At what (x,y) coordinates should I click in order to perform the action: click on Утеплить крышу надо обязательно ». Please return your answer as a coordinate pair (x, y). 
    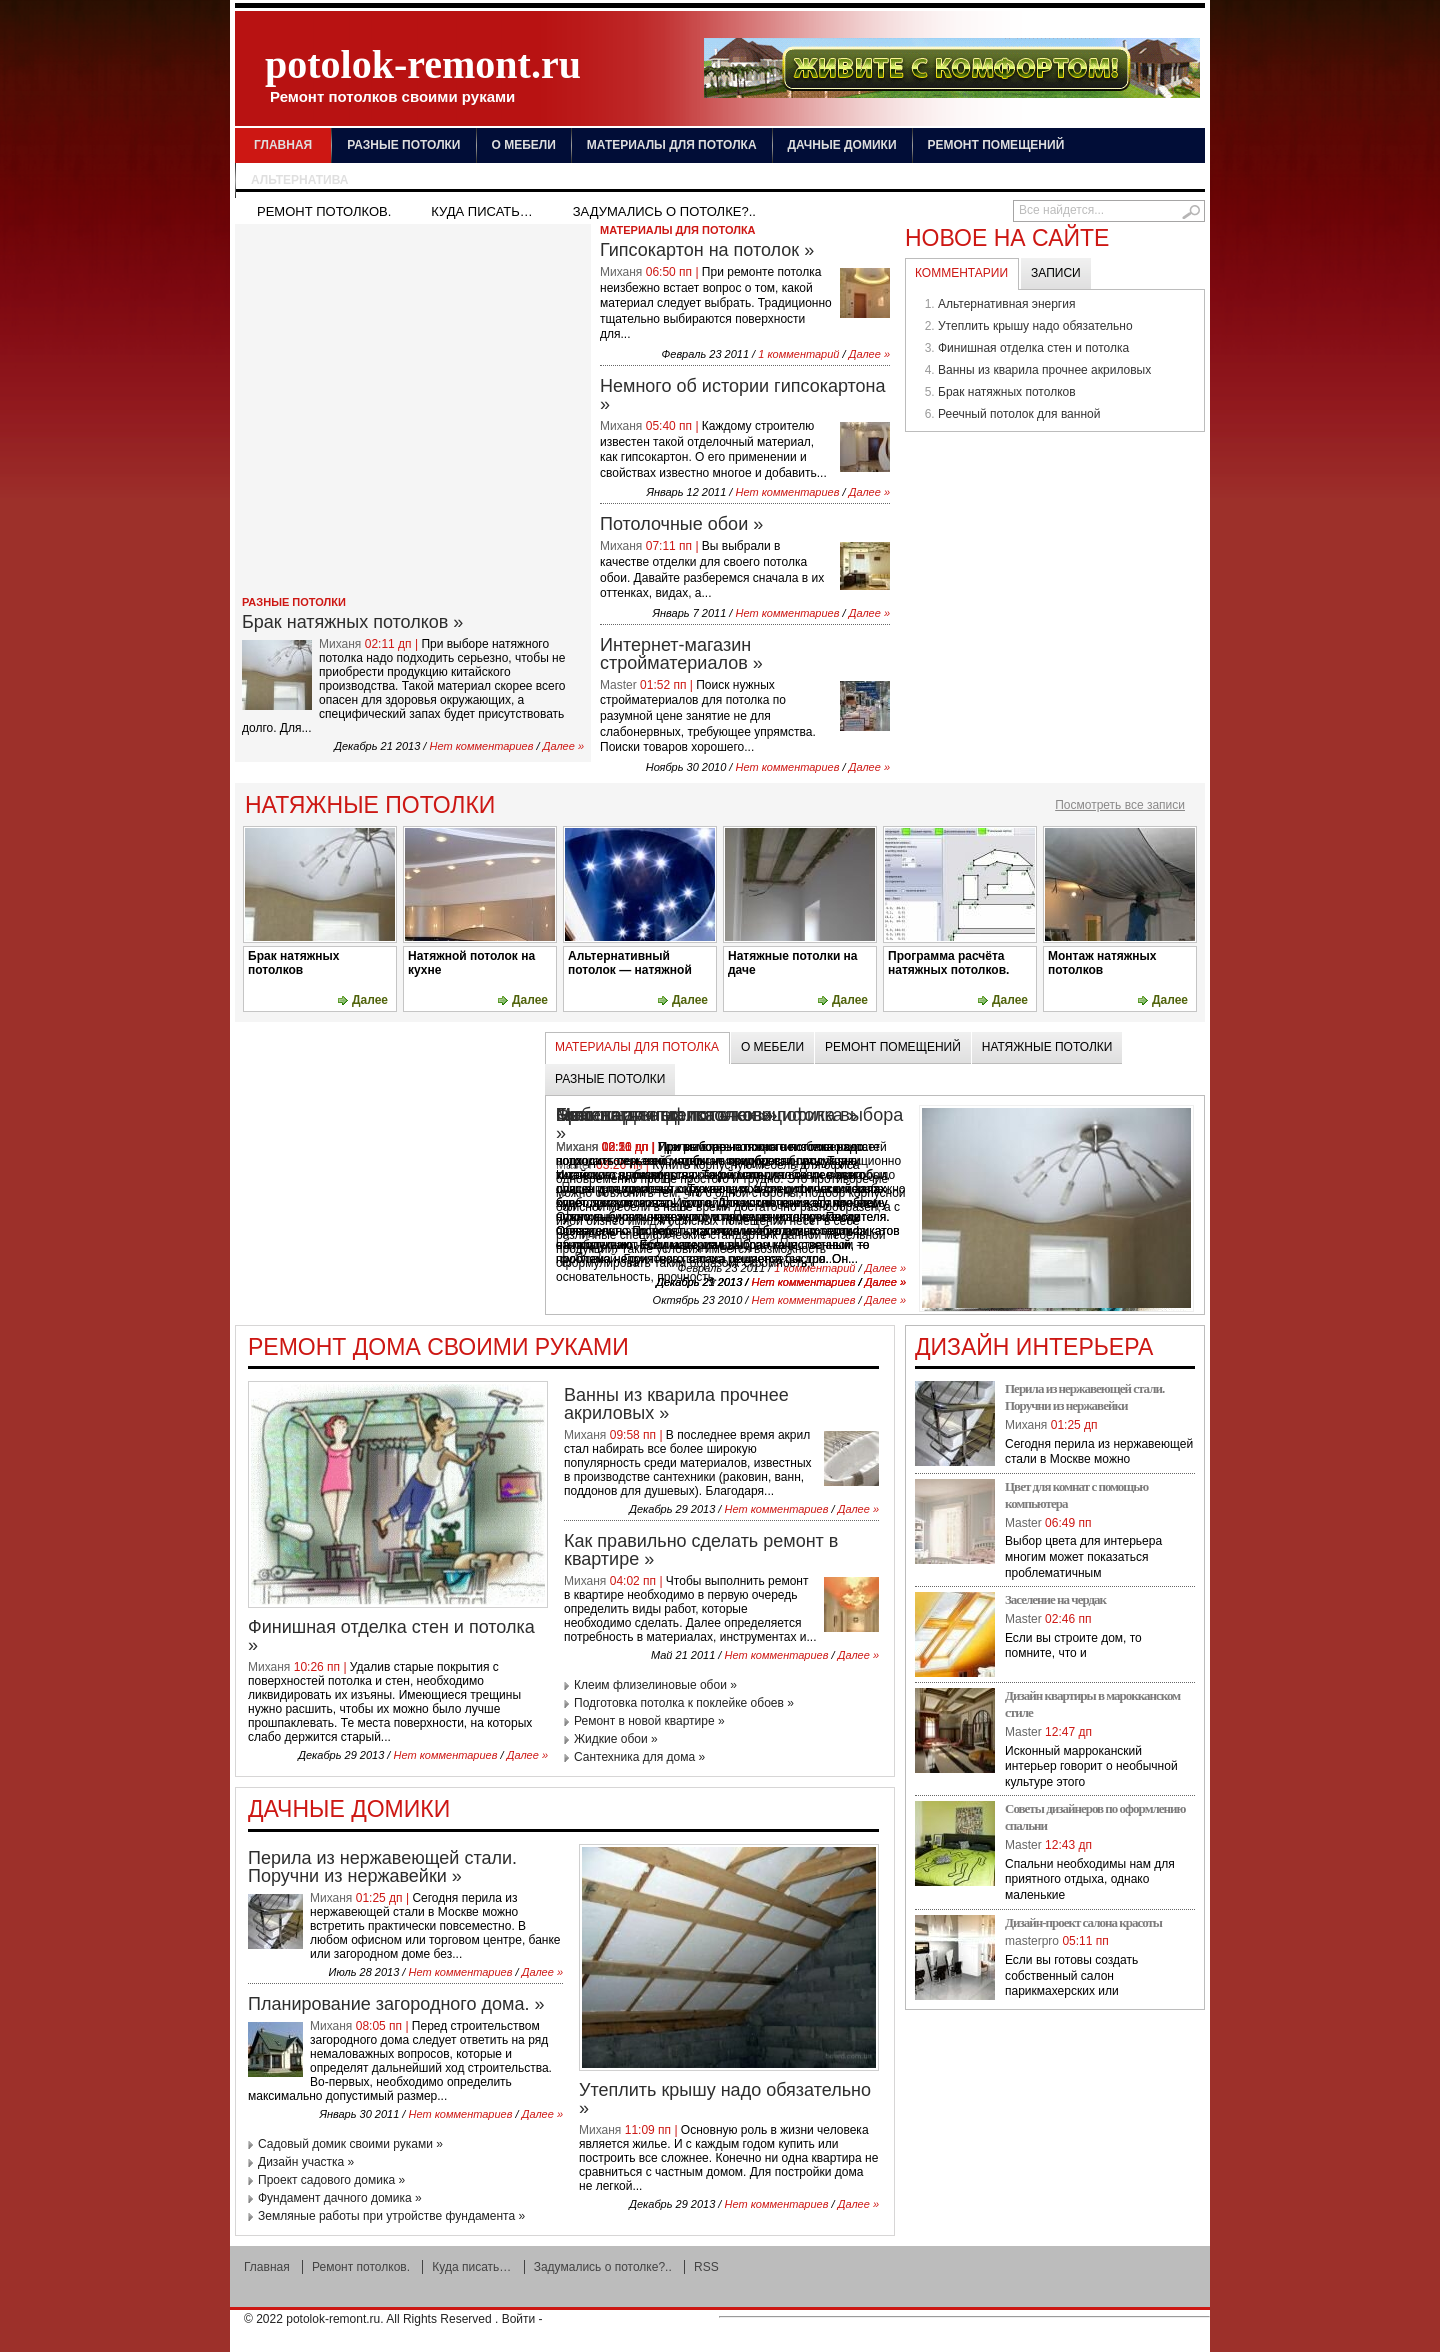
    Looking at the image, I should click on (725, 2099).